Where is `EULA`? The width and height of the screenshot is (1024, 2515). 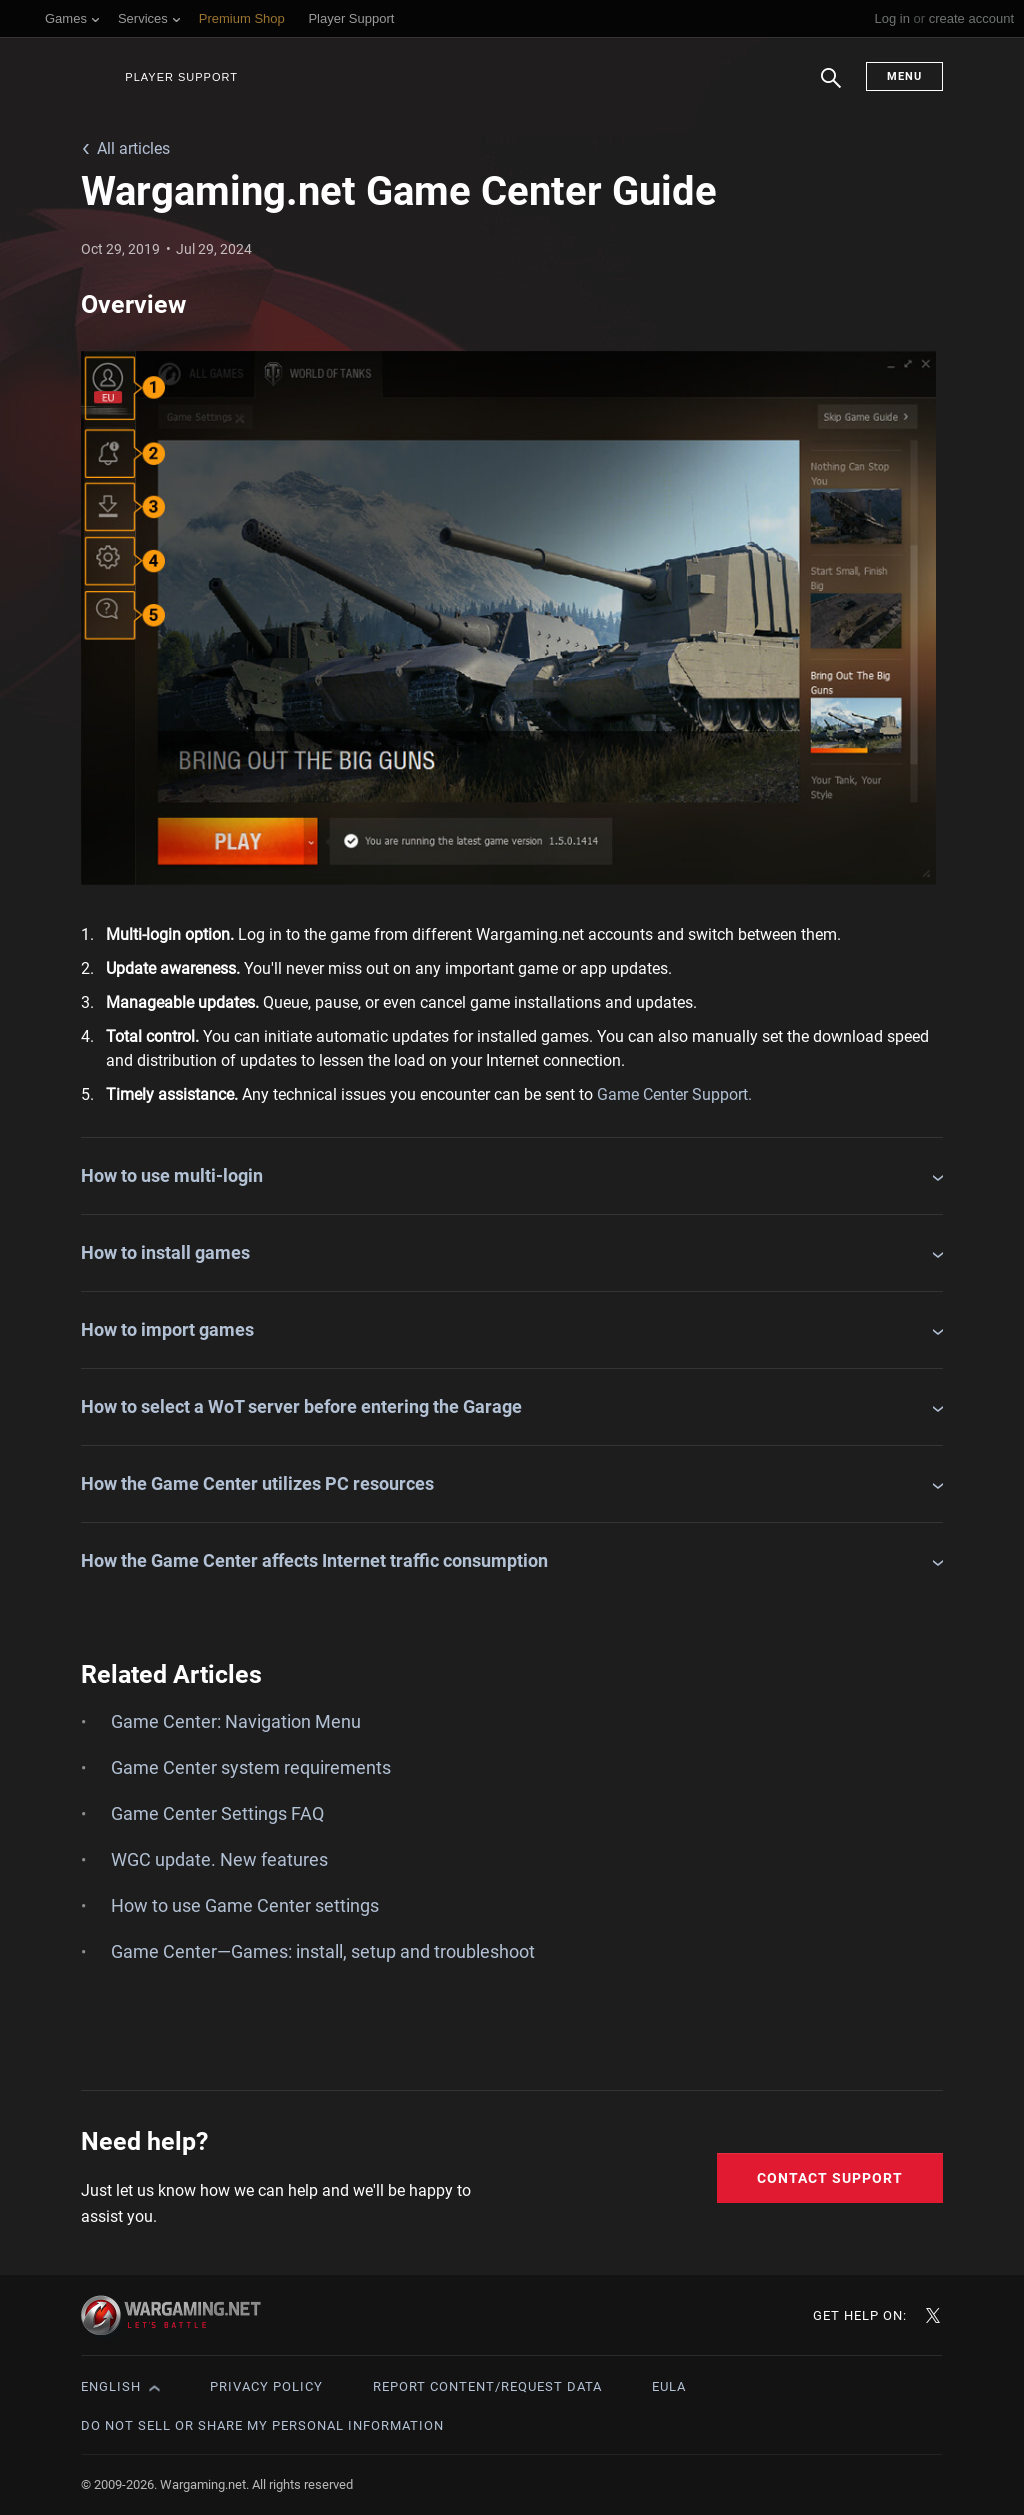 EULA is located at coordinates (669, 2386).